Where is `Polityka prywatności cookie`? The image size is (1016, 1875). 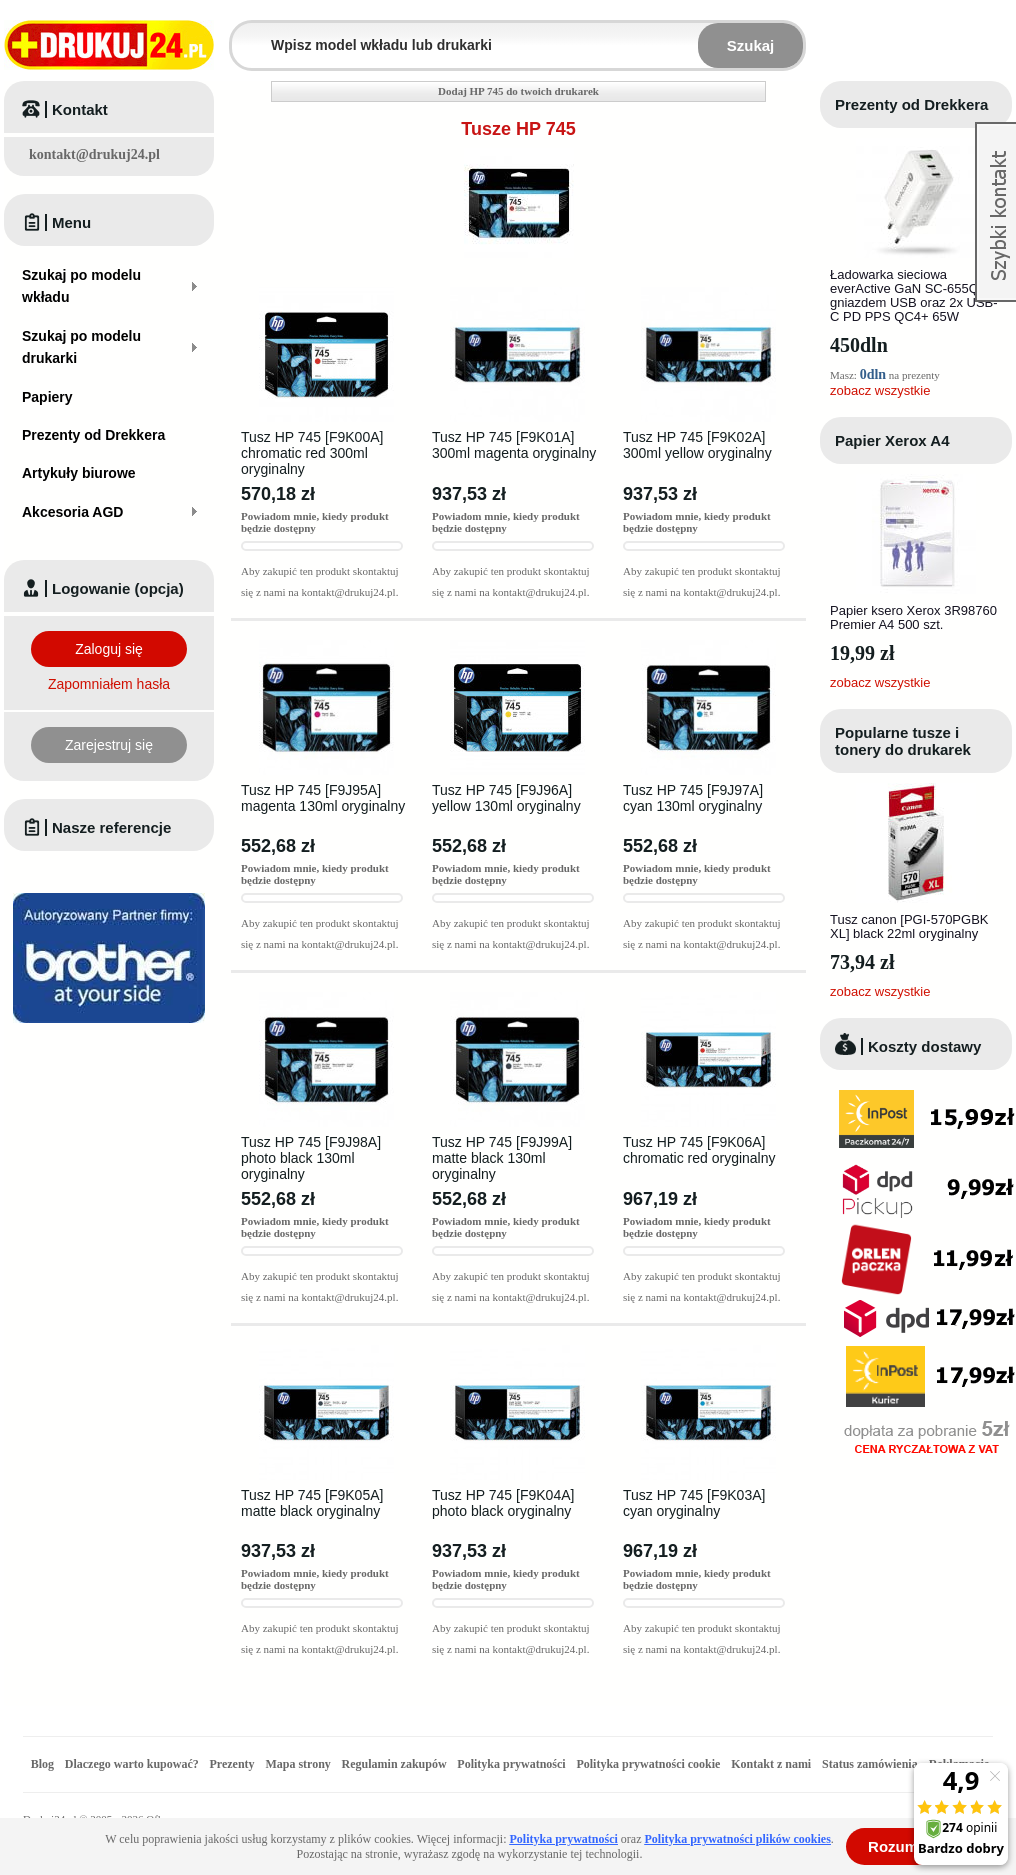
Polityka prywatności cookie is located at coordinates (648, 1764).